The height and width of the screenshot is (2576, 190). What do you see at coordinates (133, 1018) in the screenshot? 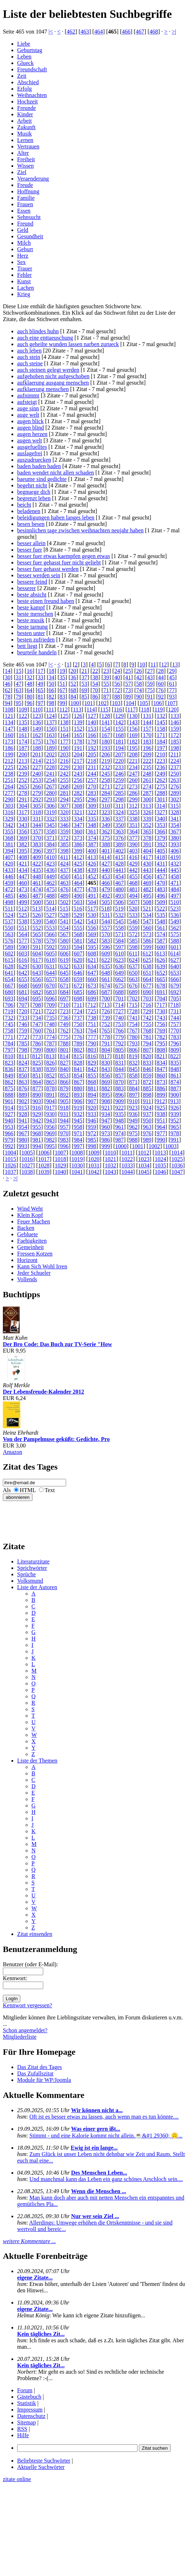
I see `741` at bounding box center [133, 1018].